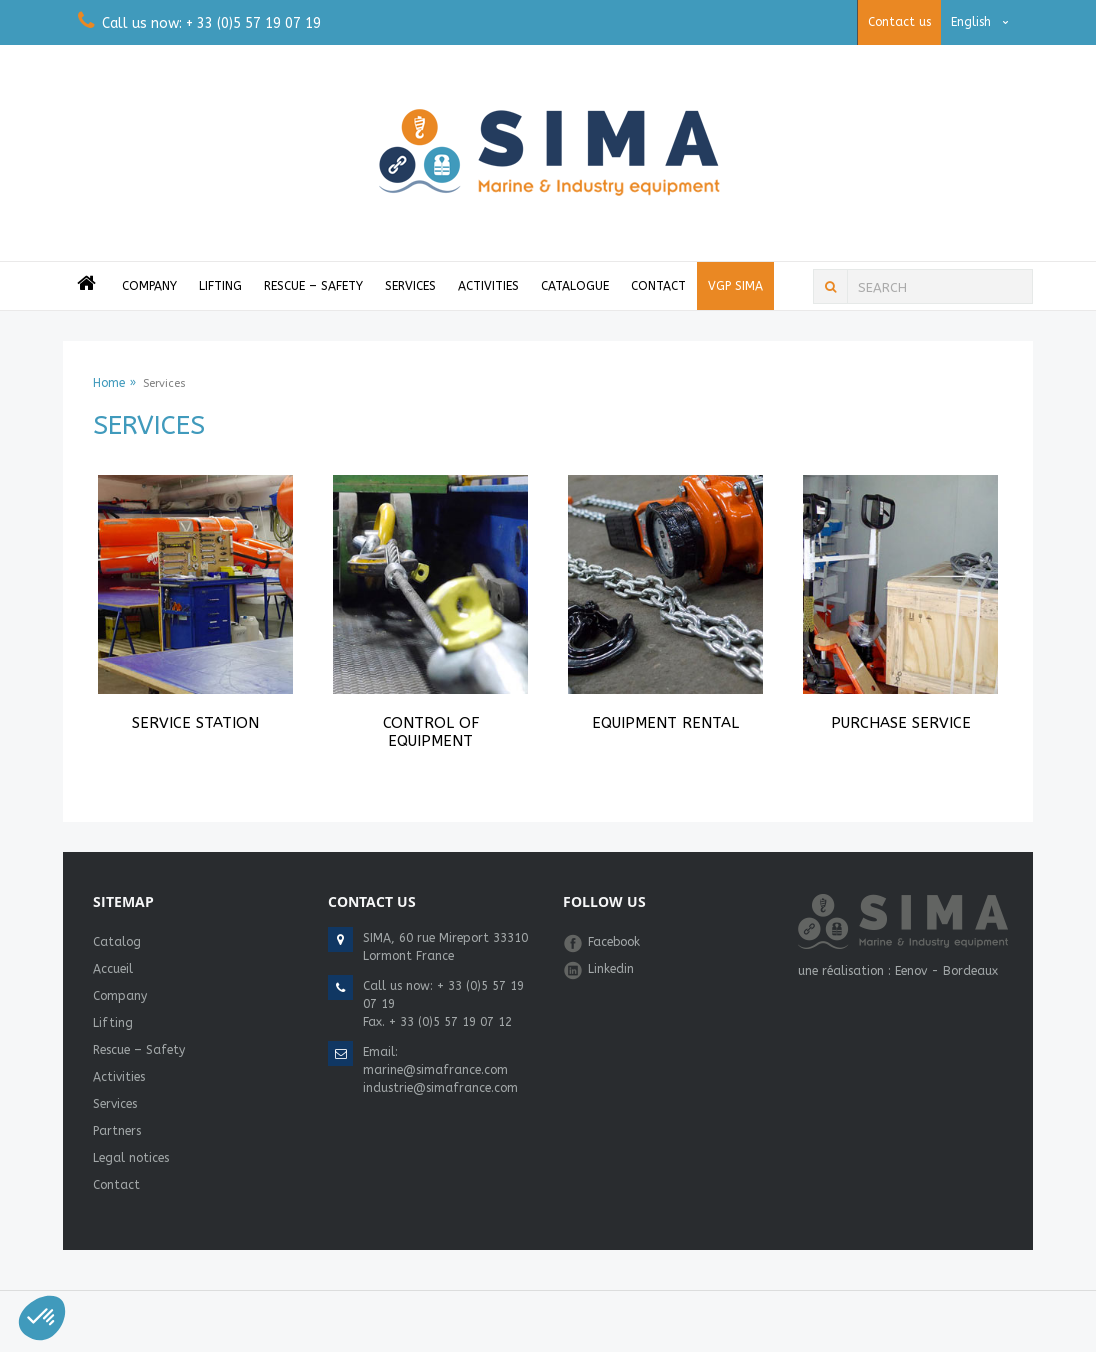 The height and width of the screenshot is (1352, 1096). I want to click on Contact, so click(658, 286).